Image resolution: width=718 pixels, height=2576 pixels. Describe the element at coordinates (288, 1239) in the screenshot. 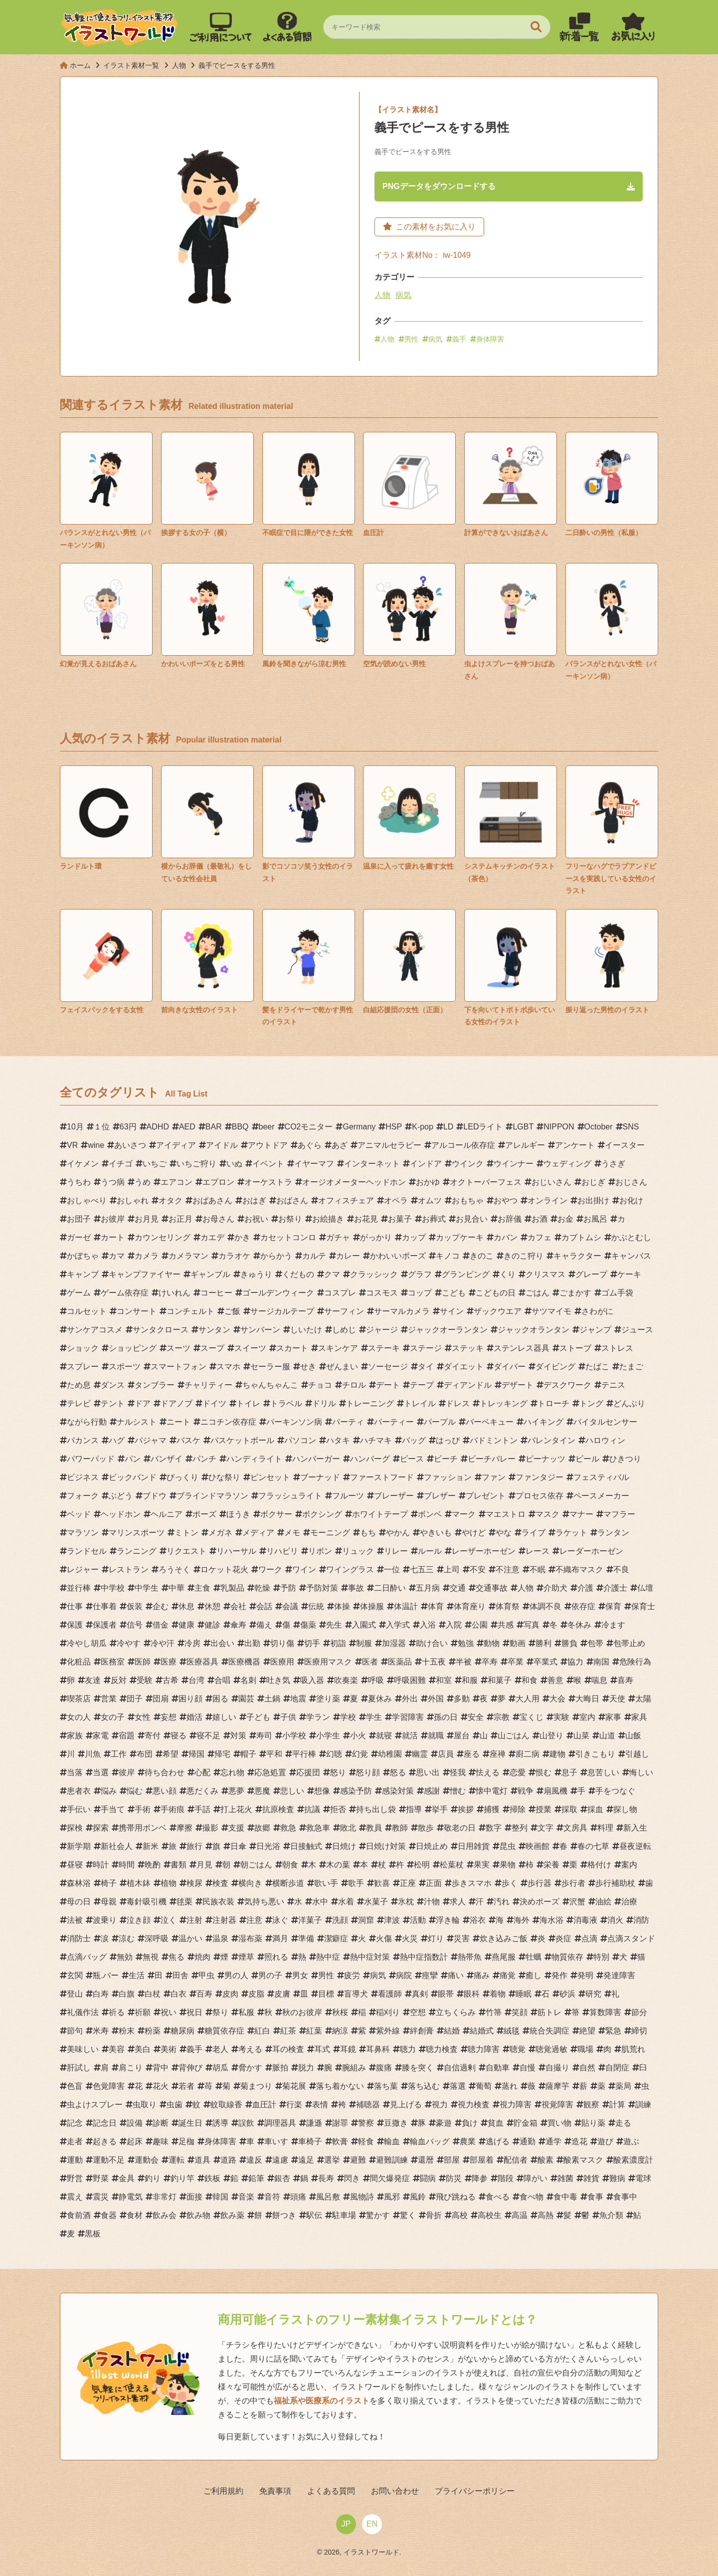

I see `カセットコンロ` at that location.